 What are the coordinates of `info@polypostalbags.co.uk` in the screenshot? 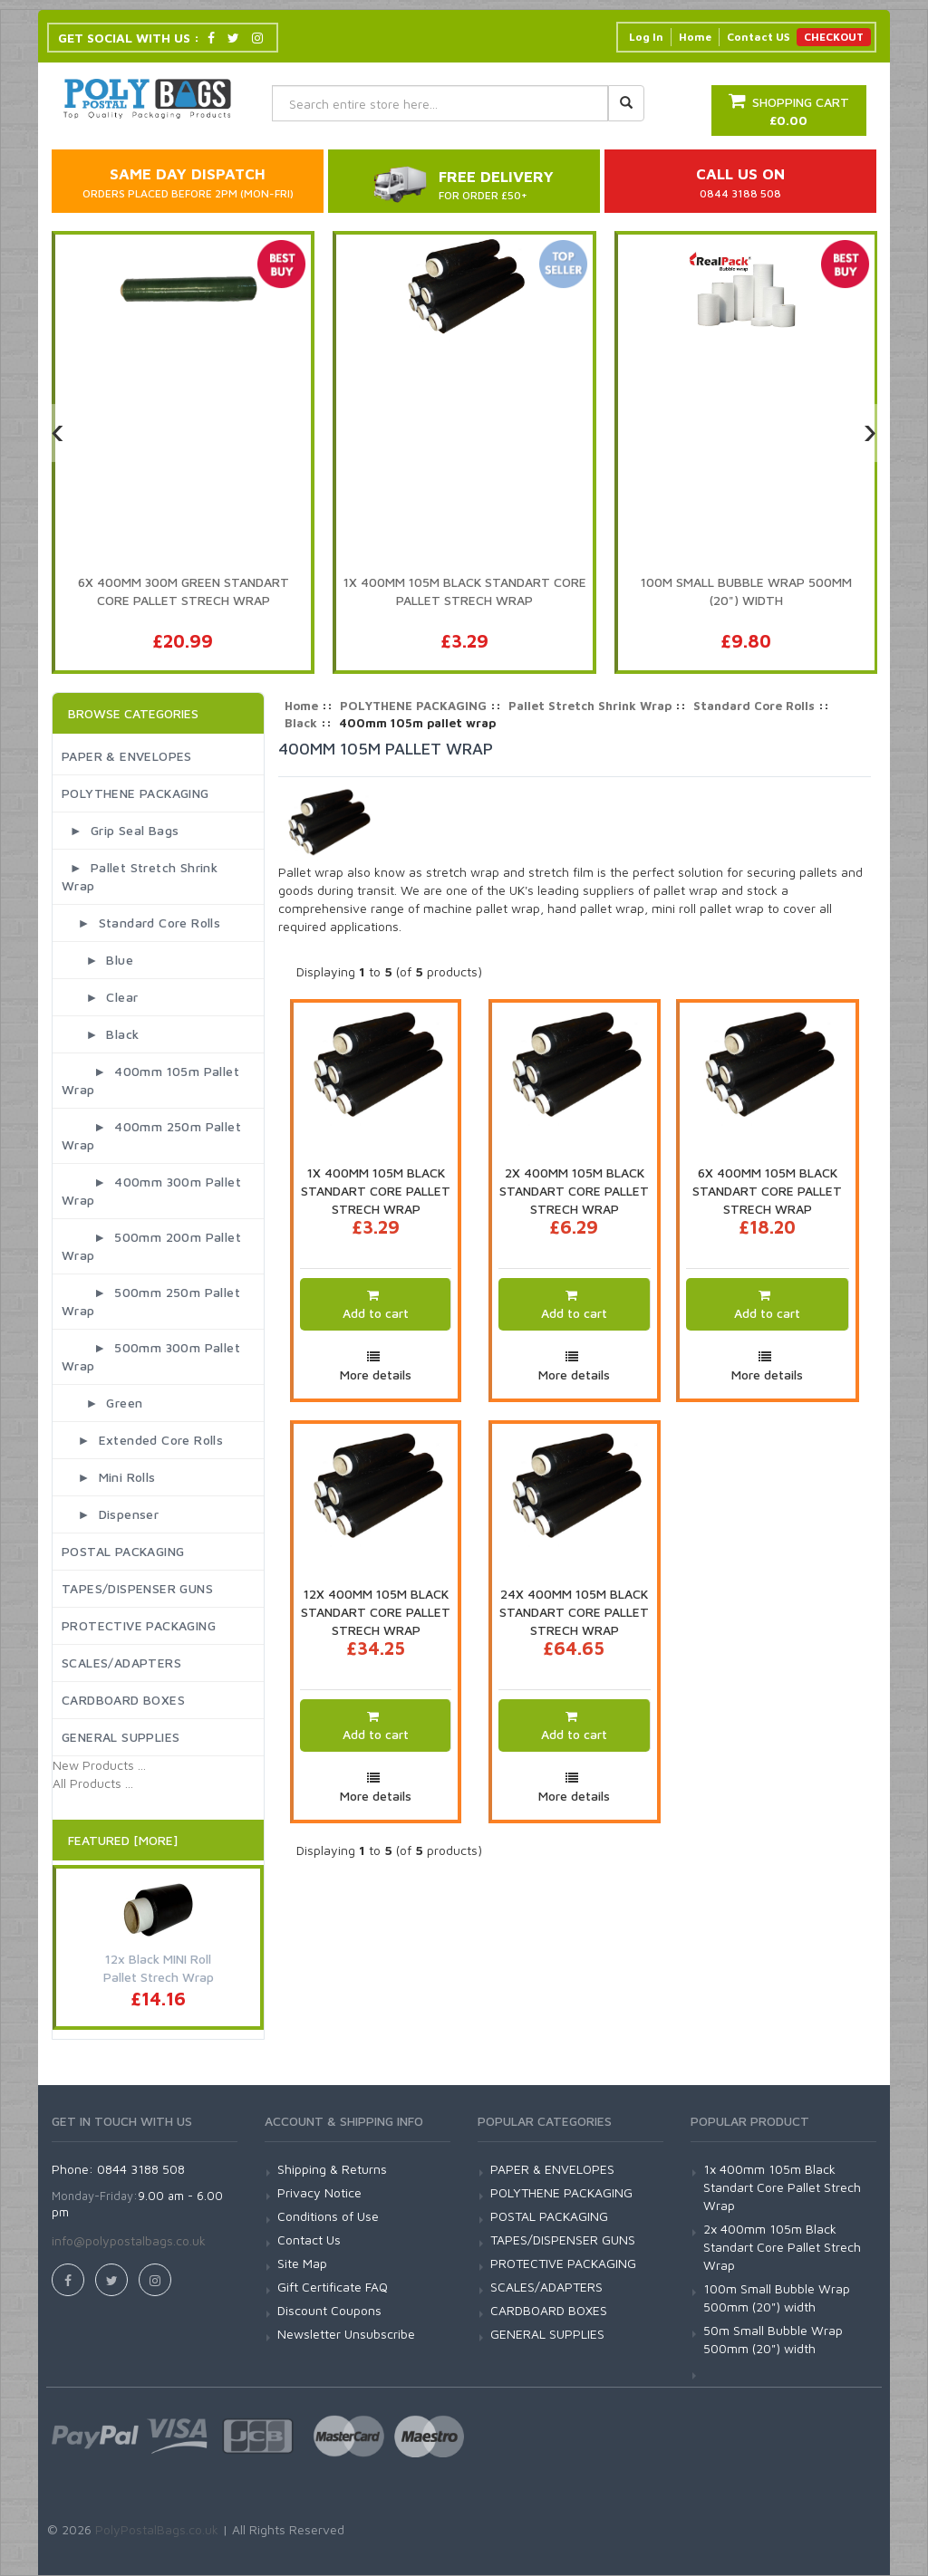 It's located at (129, 2240).